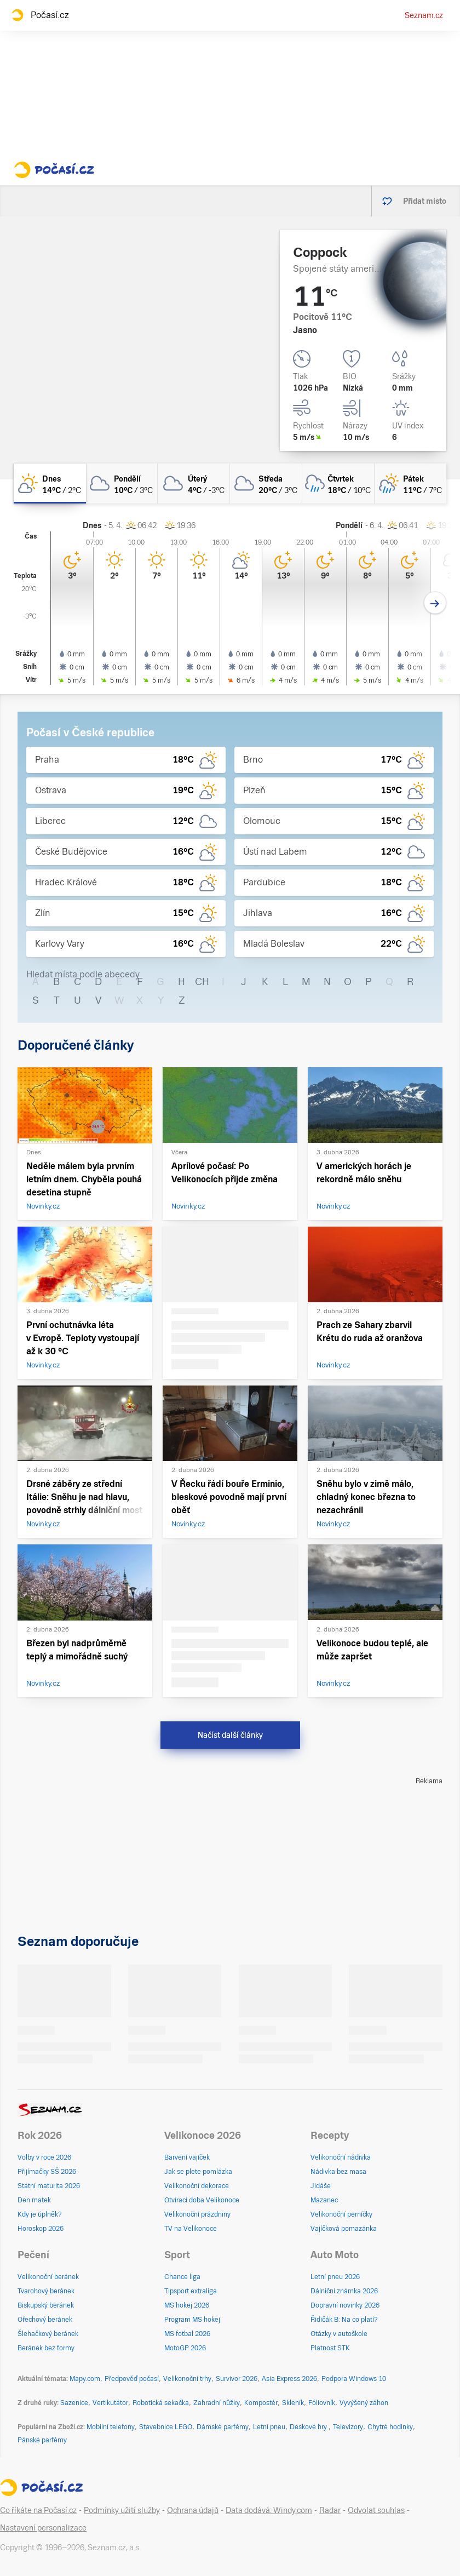 The height and width of the screenshot is (2576, 460). Describe the element at coordinates (321, 2403) in the screenshot. I see `Fóliovník` at that location.